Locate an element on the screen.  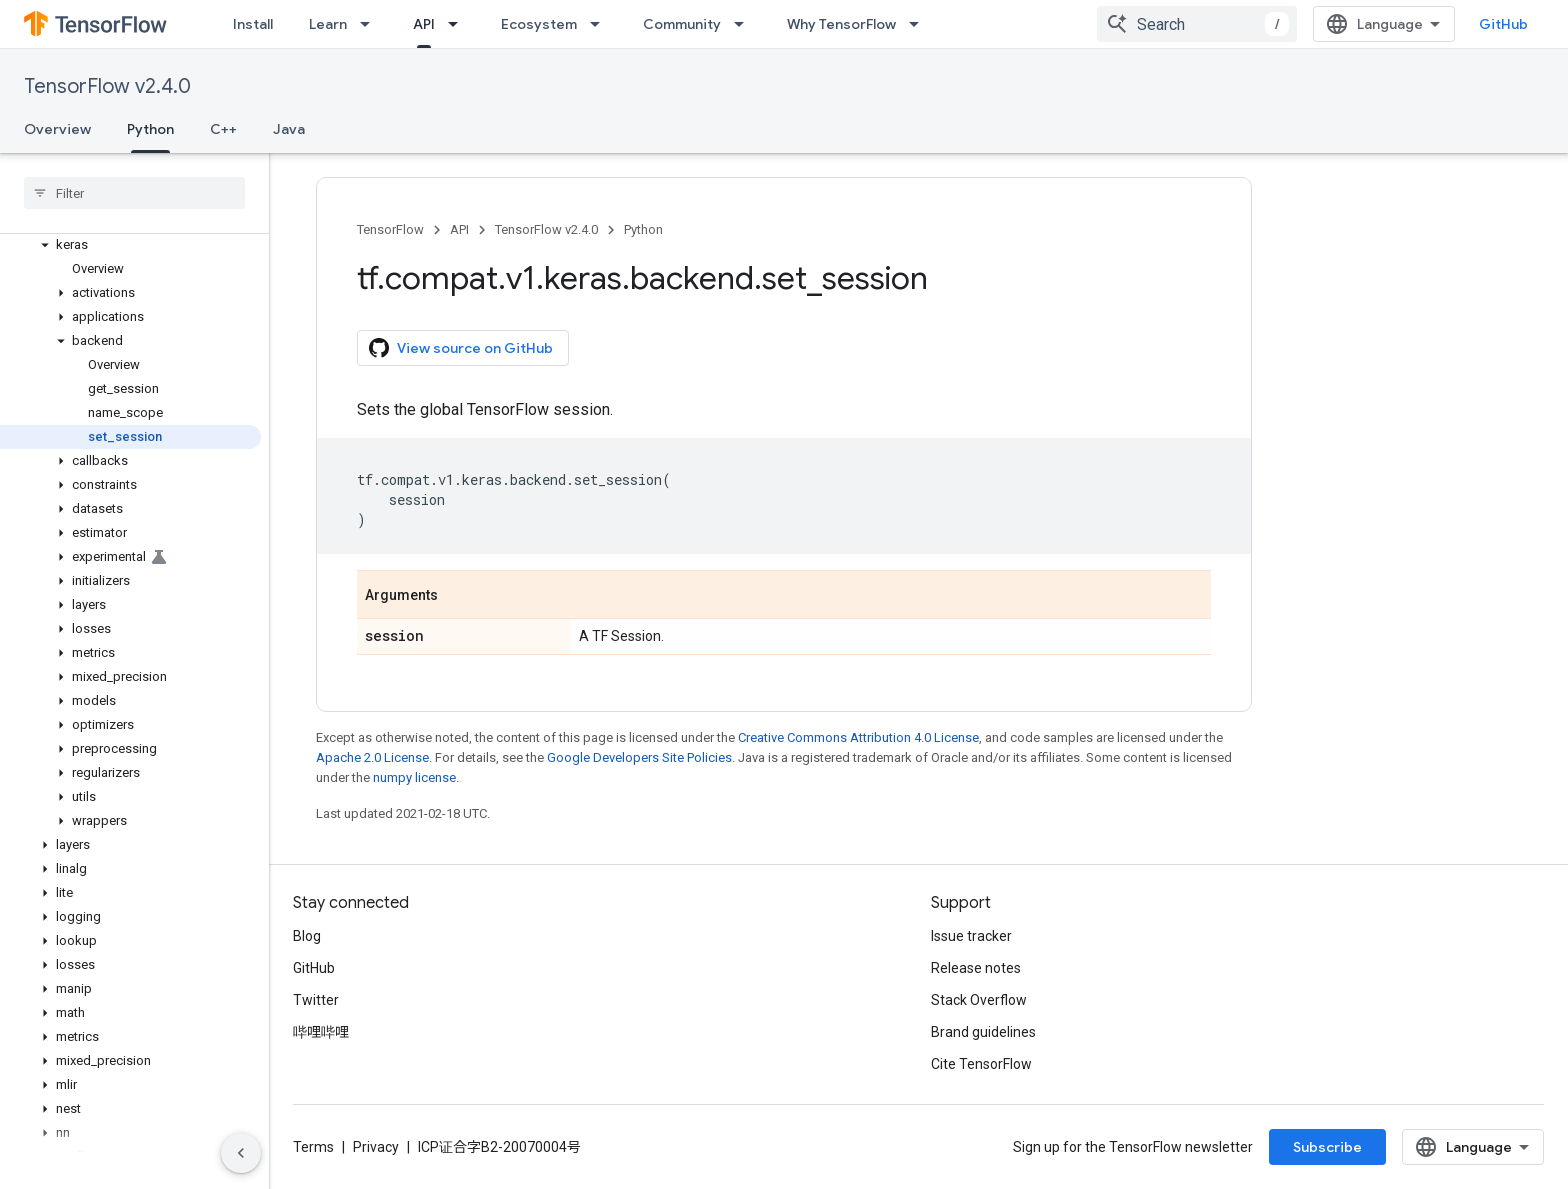
TensorFlow v2.4.0 is located at coordinates (107, 86).